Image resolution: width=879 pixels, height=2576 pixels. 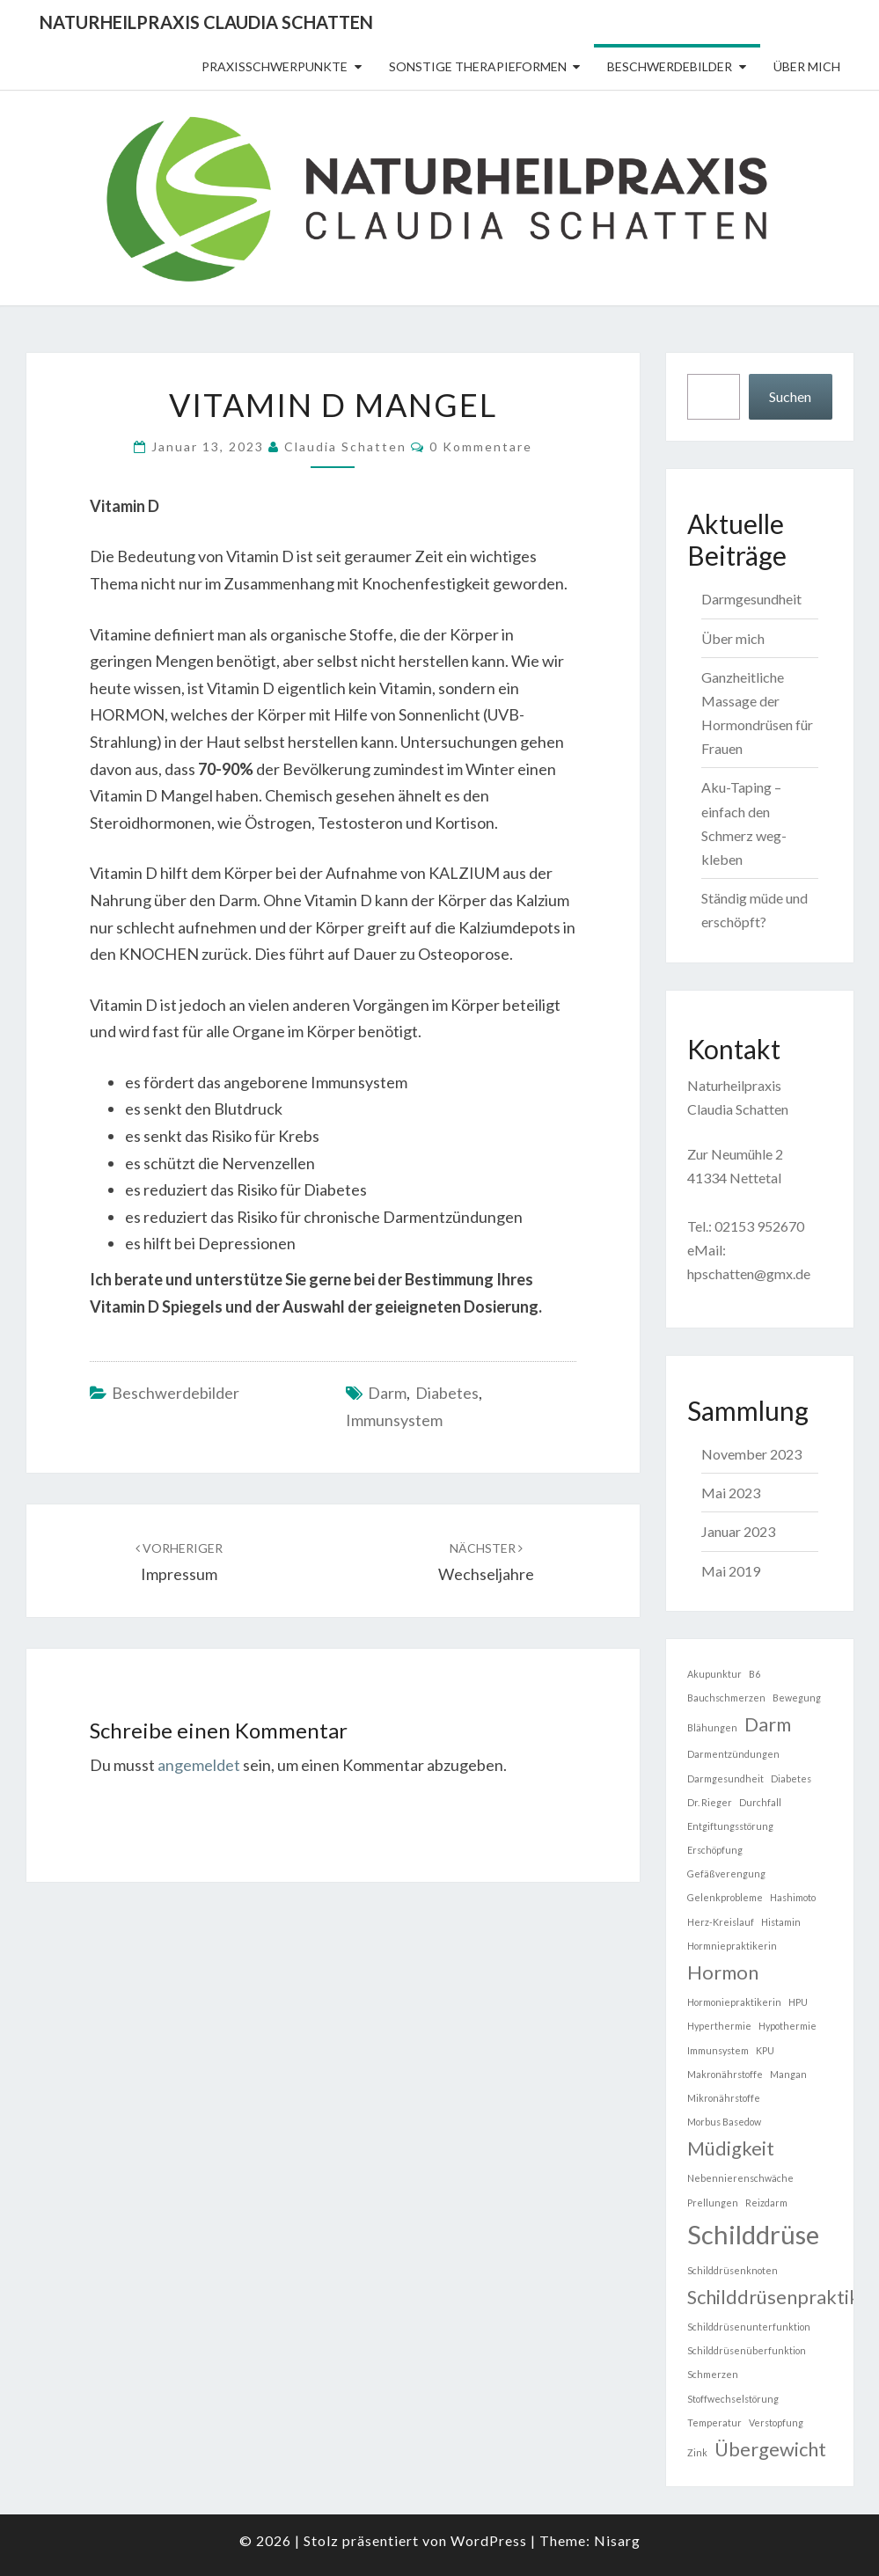 I want to click on Mikronährstoffe [Mikronährstoffe (1 Eintrag)], so click(x=723, y=2098).